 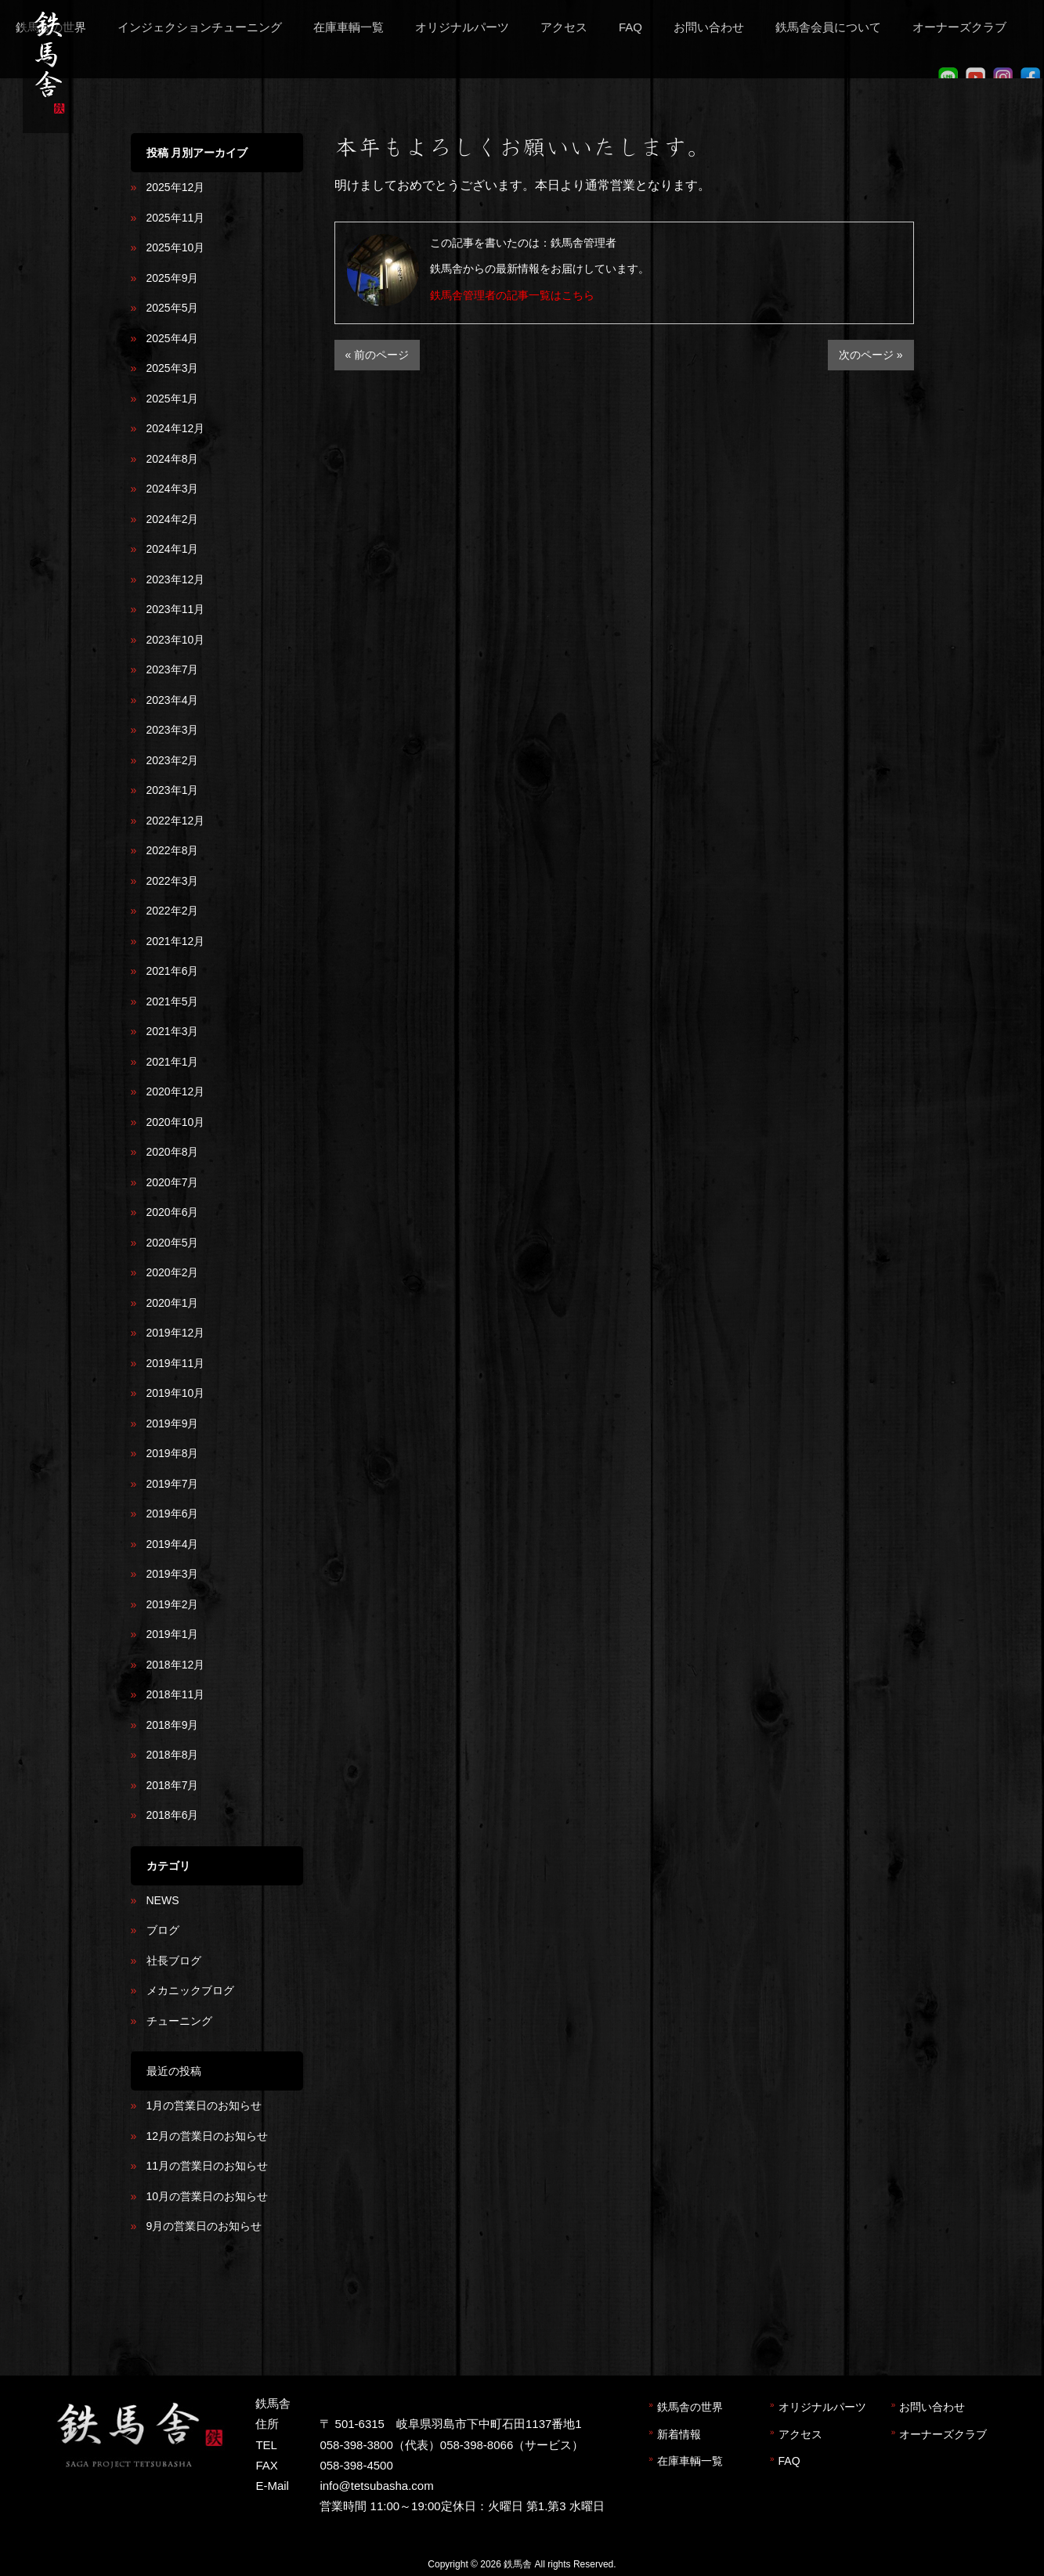 I want to click on 2025年9月, so click(x=172, y=278).